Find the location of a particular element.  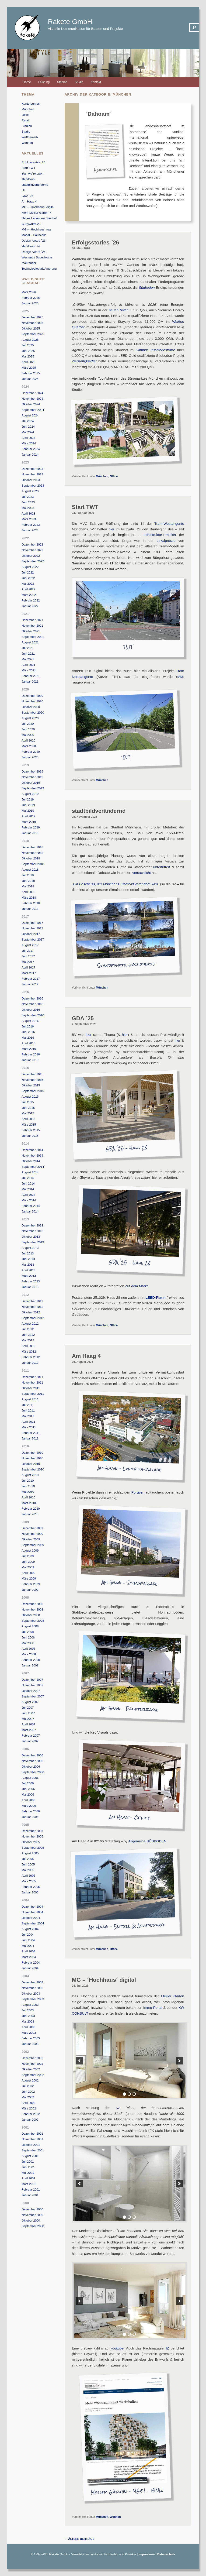

Lokalpresse is located at coordinates (166, 541).